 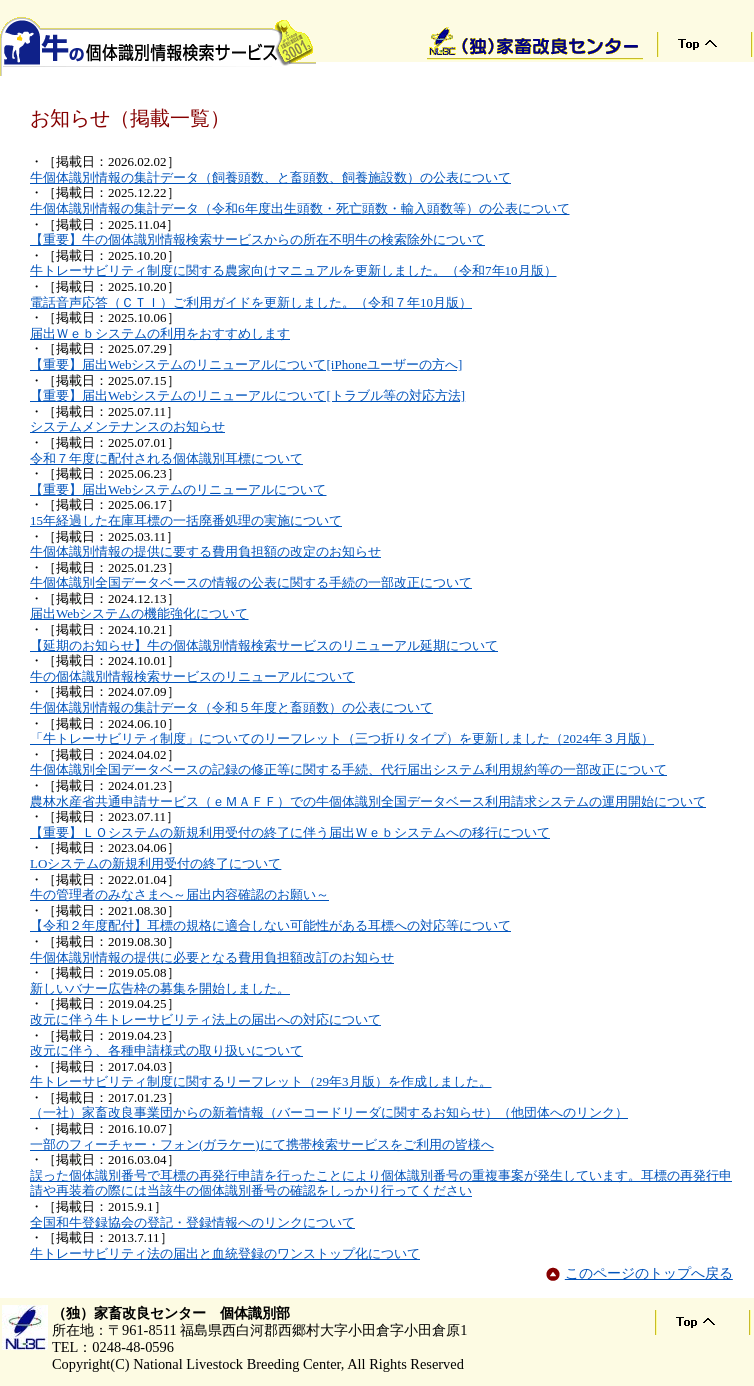 I want to click on 一部のフィーチャー・フォン(ガラケー)にて携帯検索サービスをご利用の皆様へ, so click(x=262, y=1144).